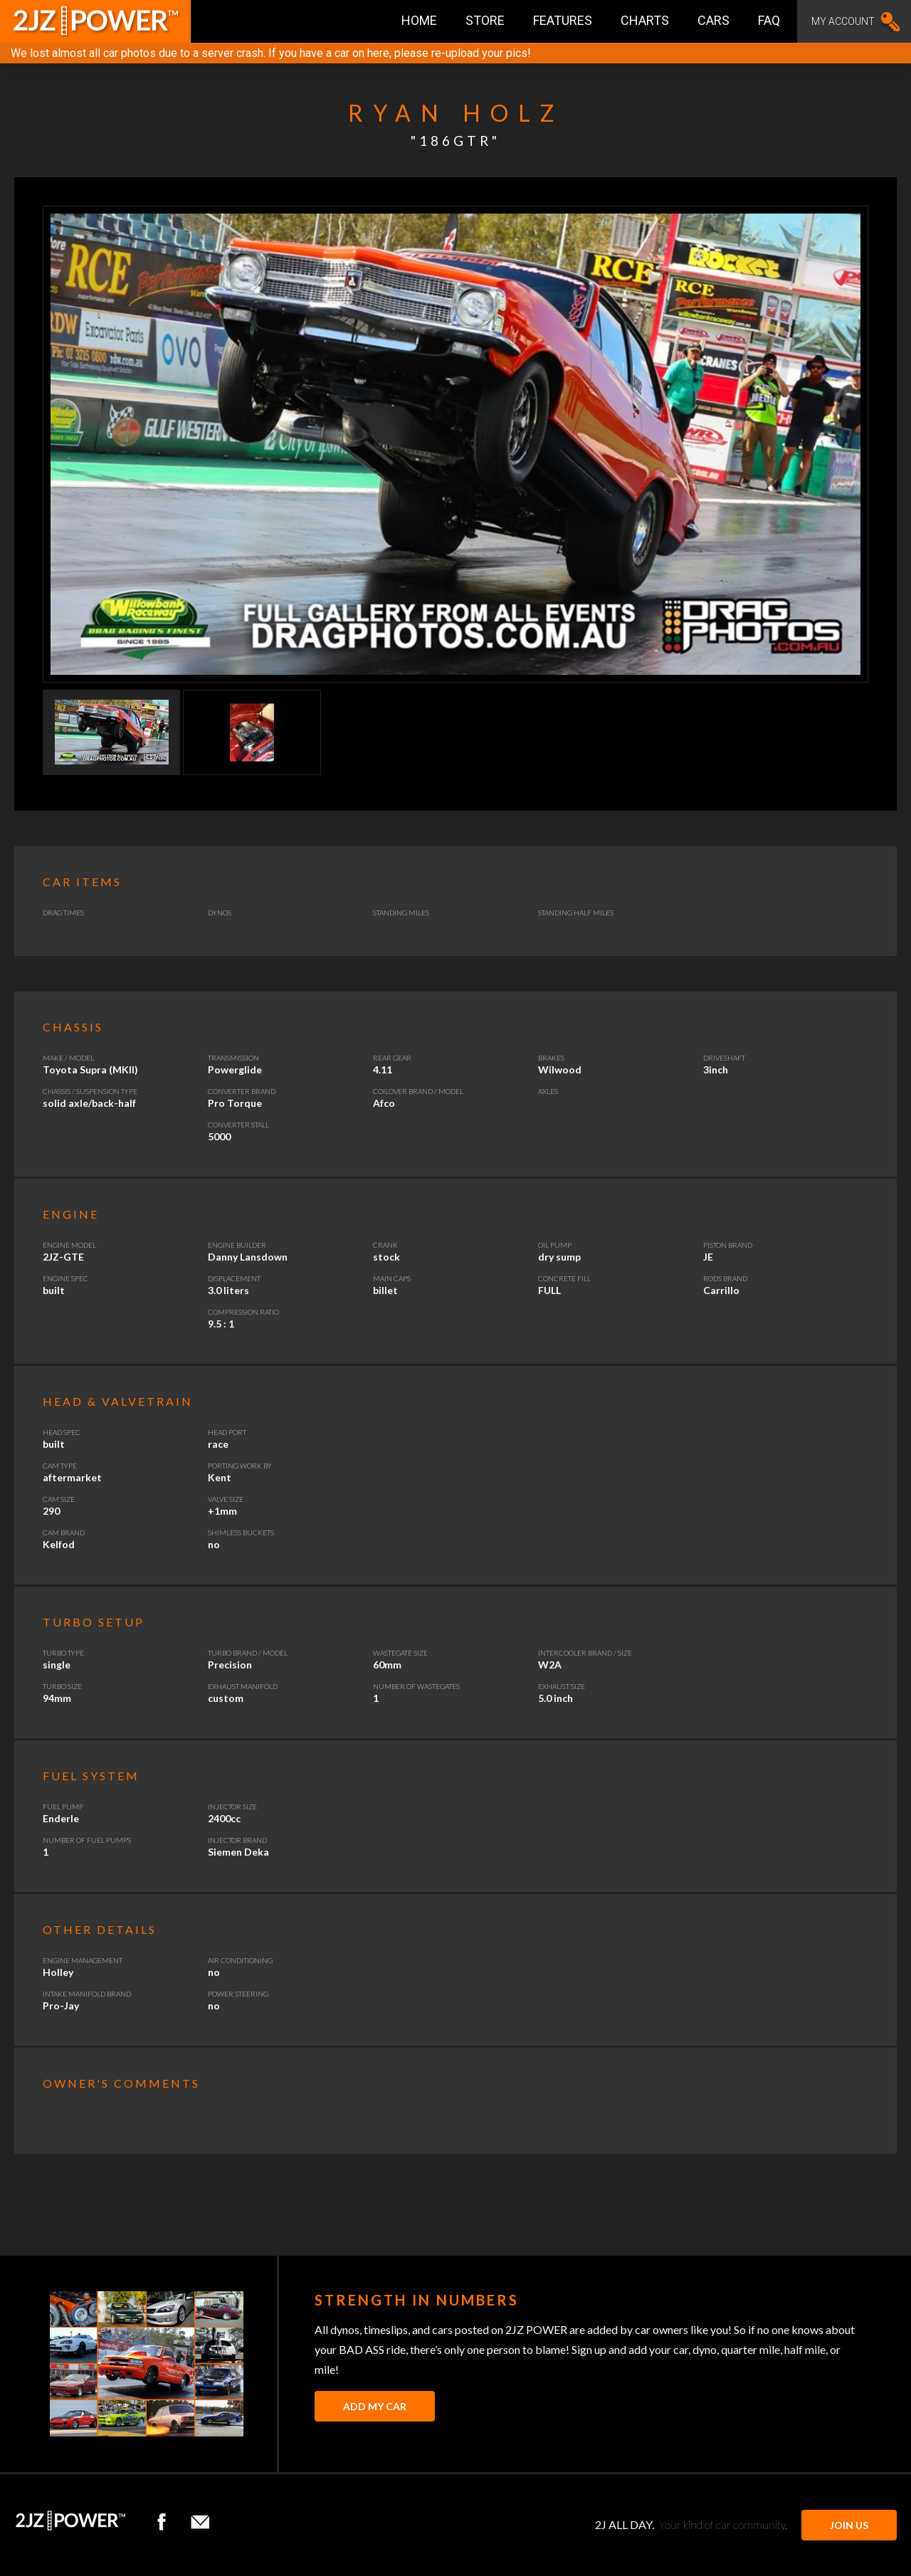  Describe the element at coordinates (849, 2525) in the screenshot. I see `JOIN US` at that location.